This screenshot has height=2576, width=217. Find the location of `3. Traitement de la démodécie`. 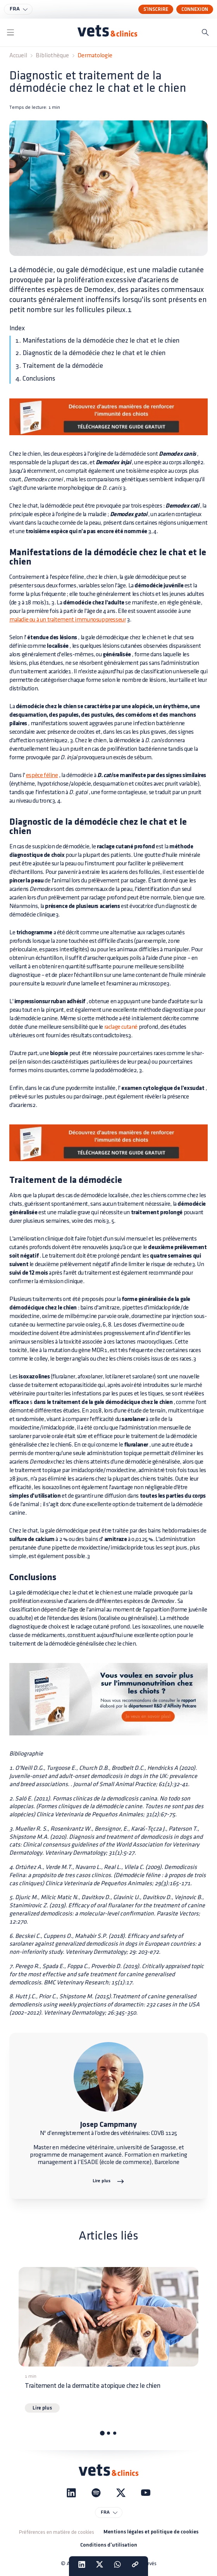

3. Traitement de la démodécie is located at coordinates (59, 365).